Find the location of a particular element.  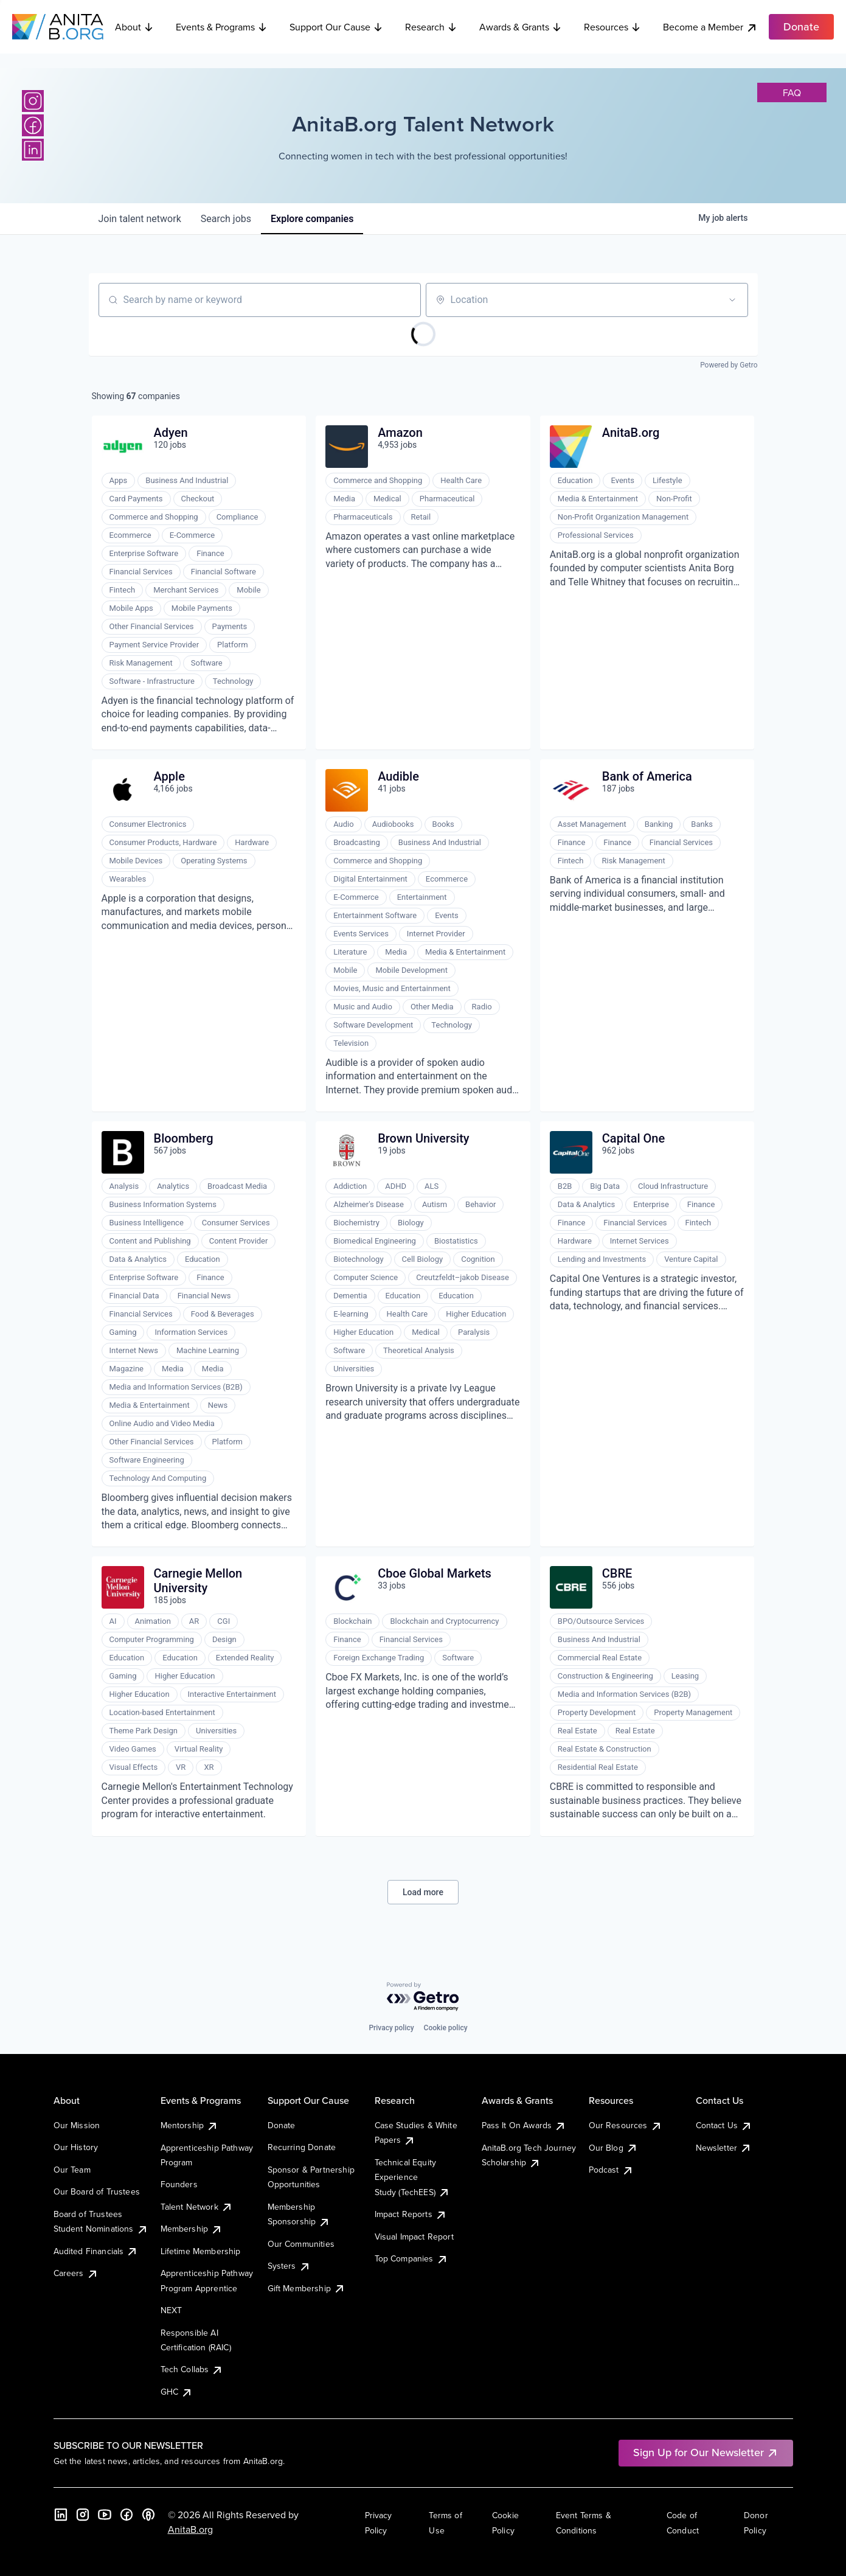

Privacy policy is located at coordinates (391, 2028).